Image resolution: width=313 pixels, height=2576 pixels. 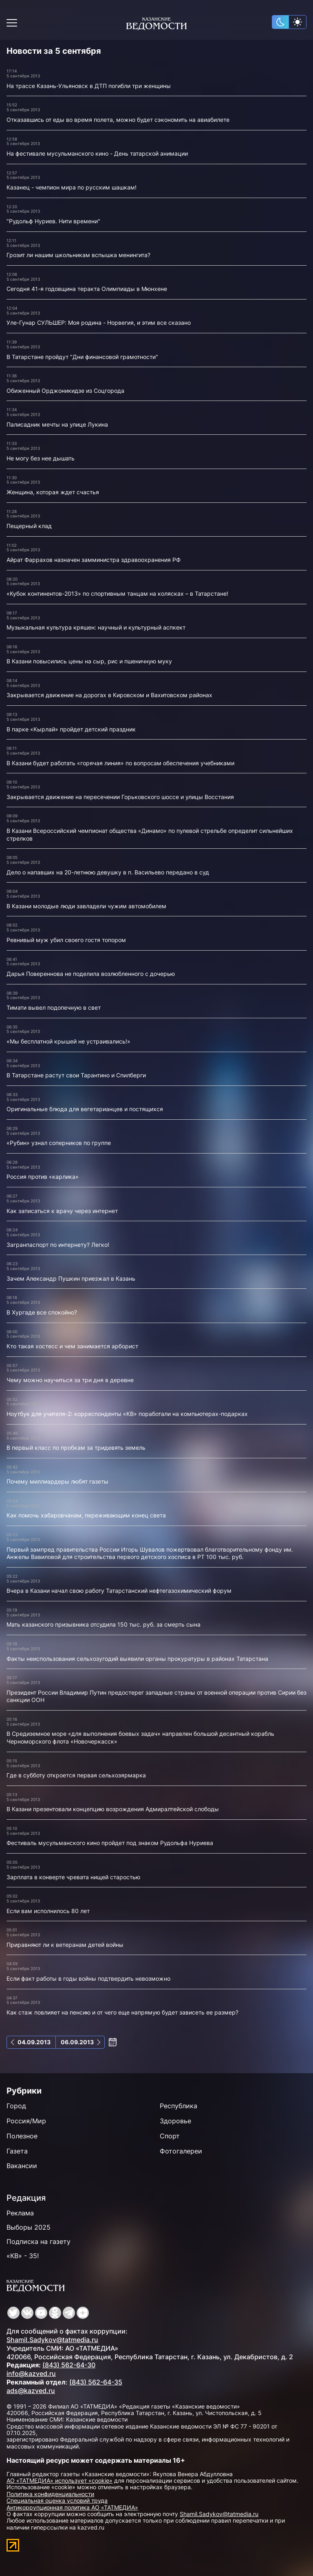 What do you see at coordinates (140, 1737) in the screenshot?
I see `В Средиземное море «для выполнения боевых задач» направлен большой десантный корабль Черноморского флота «Новочеркасск»` at bounding box center [140, 1737].